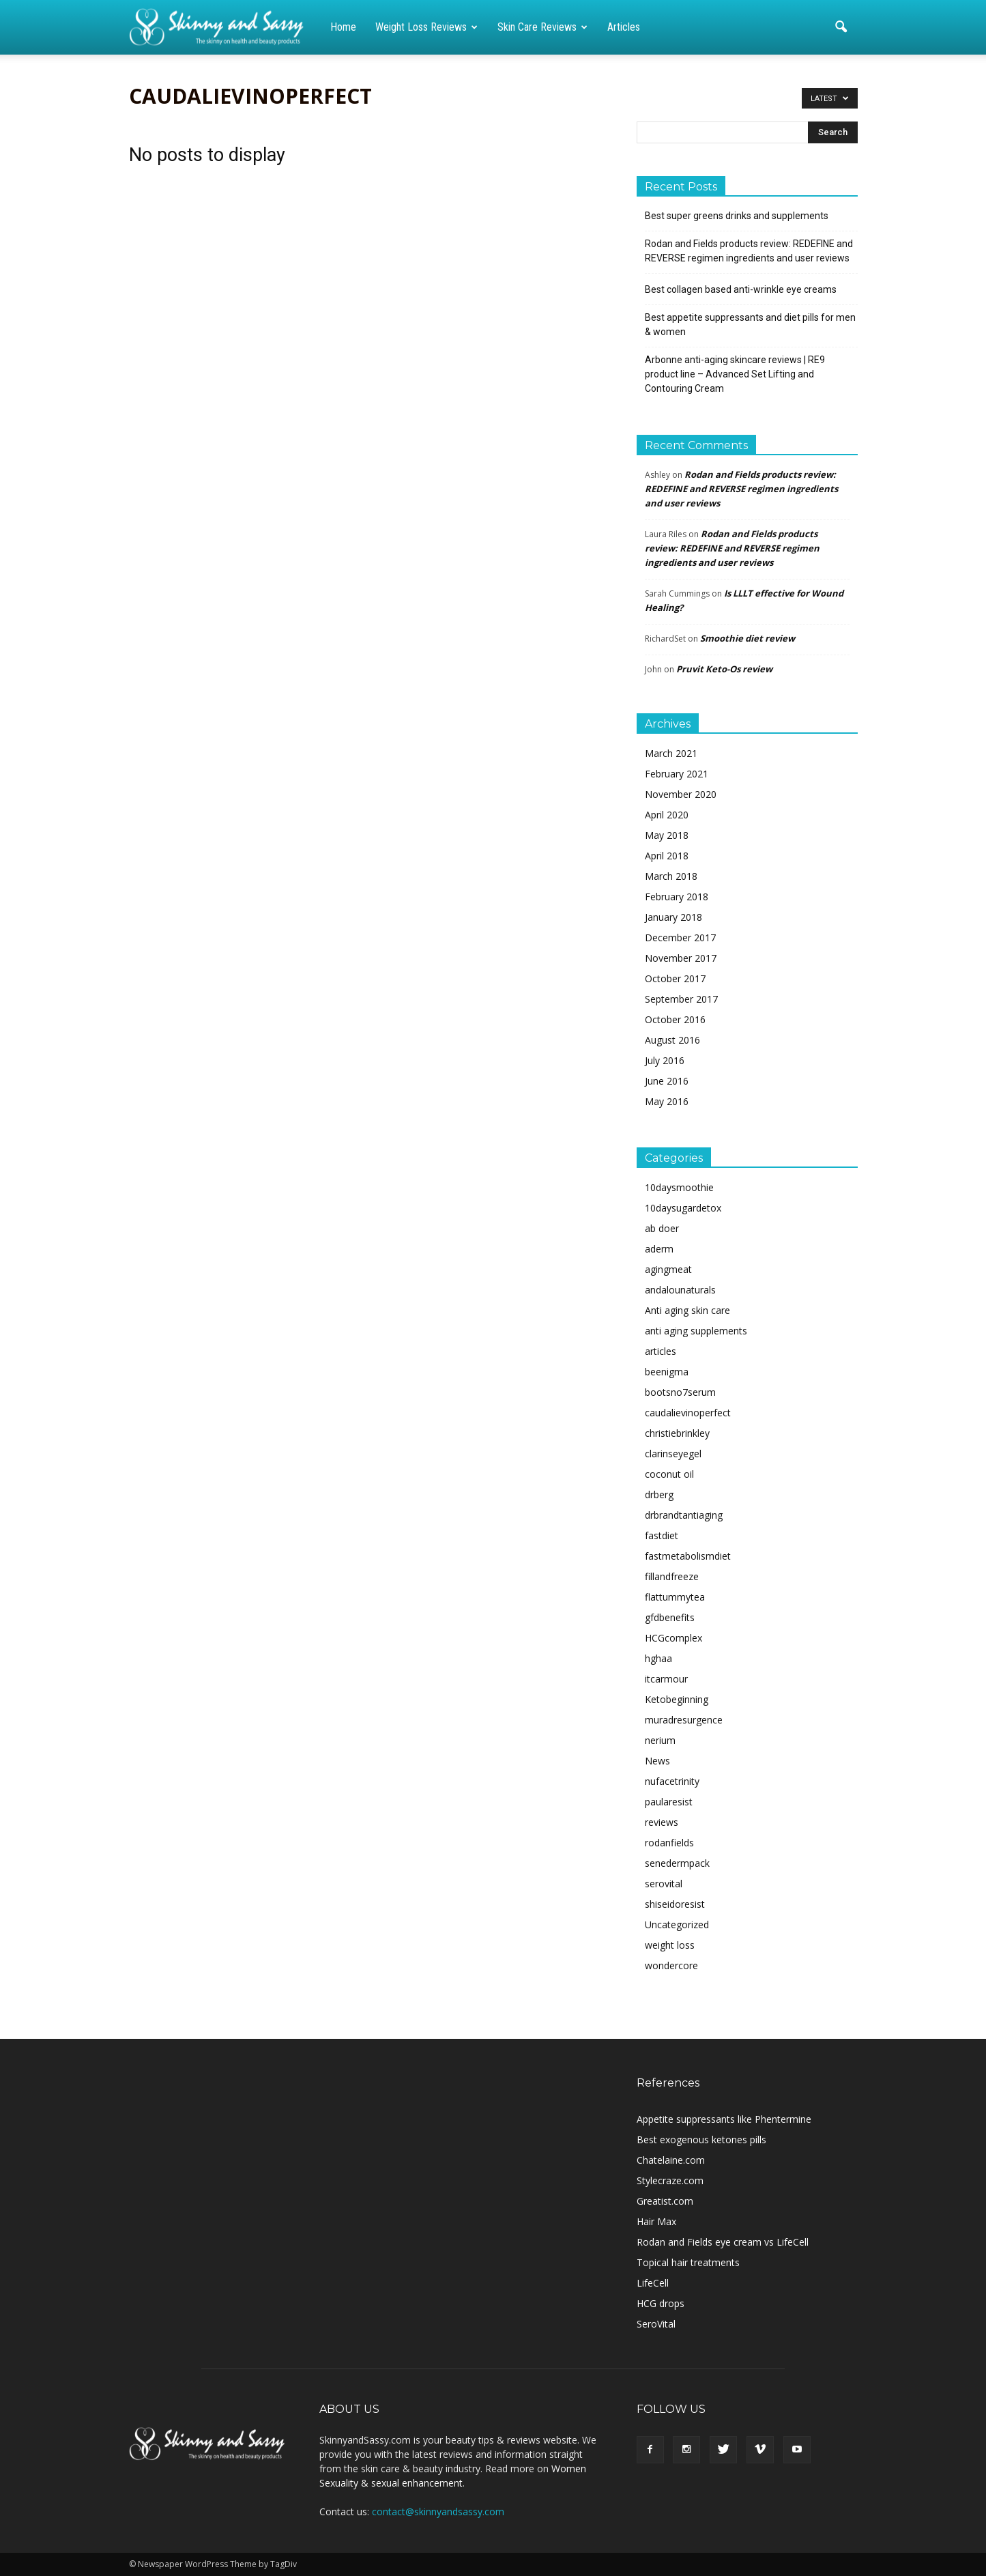  I want to click on Rodan and Fields products review: REDEFINE and REVERSE regimen ingredients and user reviews, so click(749, 250).